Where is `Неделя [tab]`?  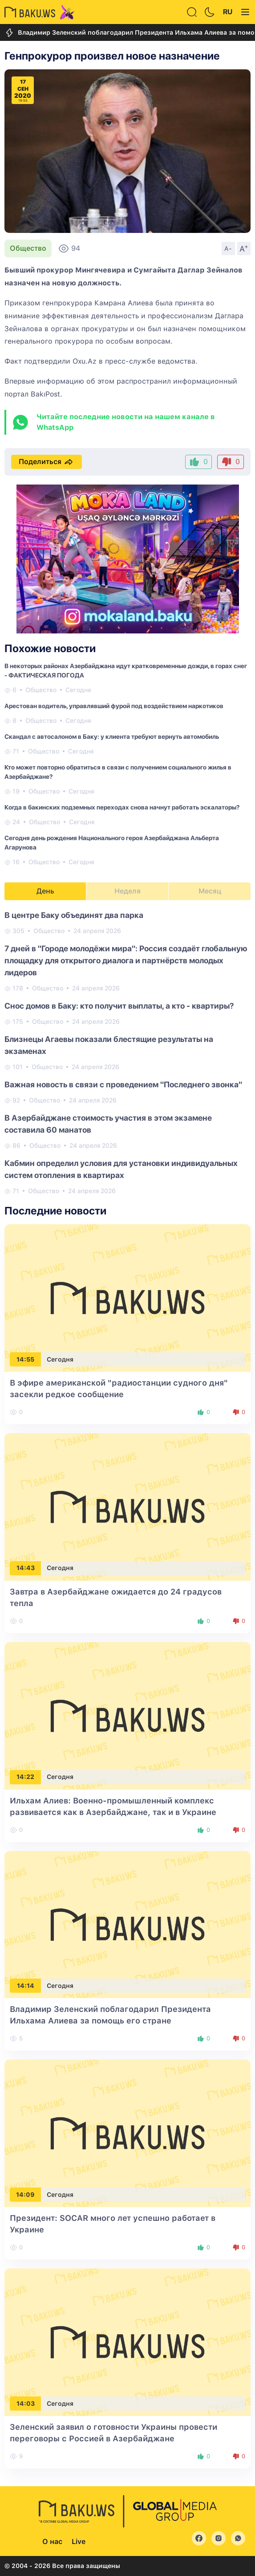 Неделя [tab] is located at coordinates (127, 891).